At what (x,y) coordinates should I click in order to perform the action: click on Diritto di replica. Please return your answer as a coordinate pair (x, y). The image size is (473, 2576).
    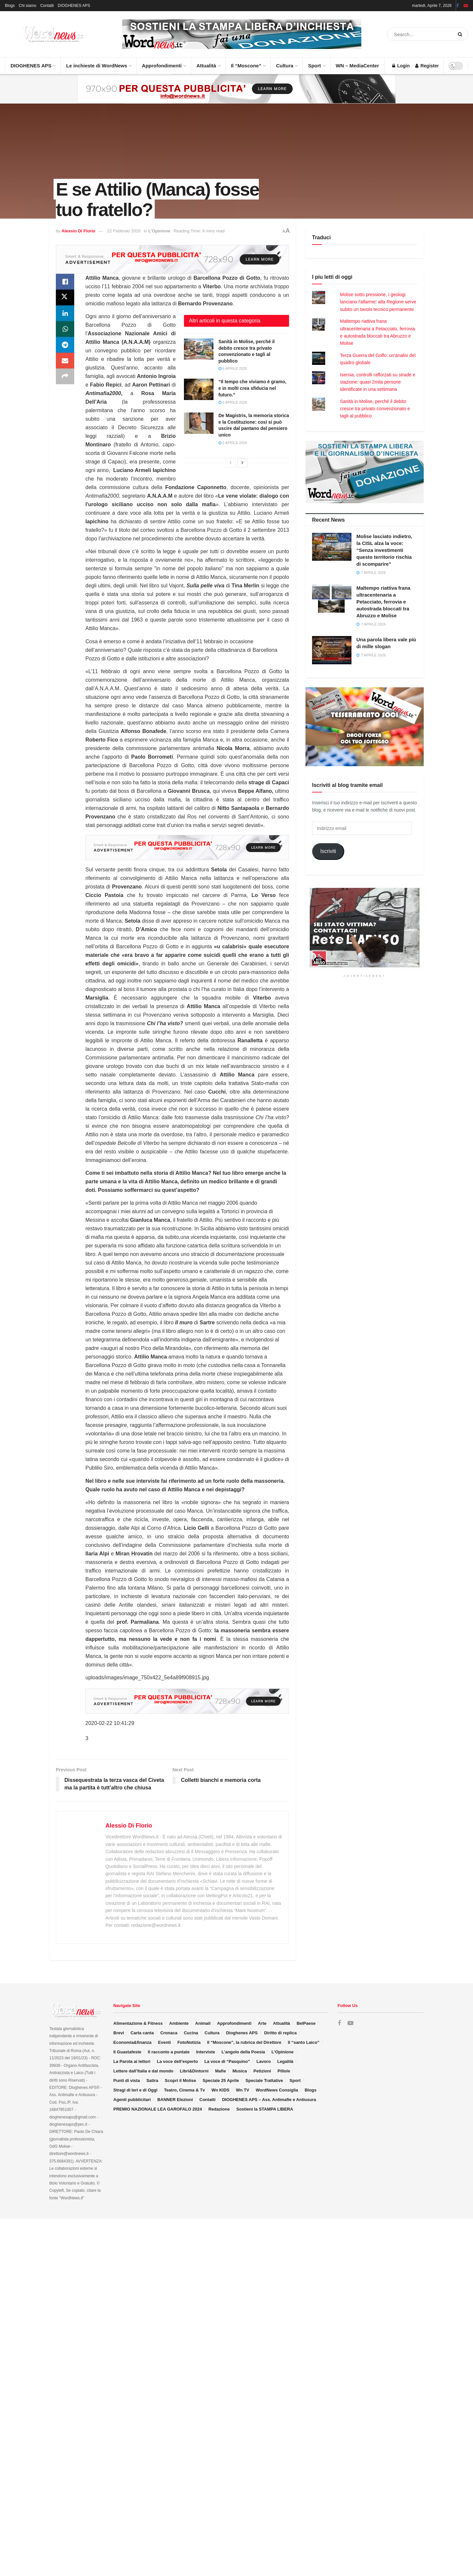
    Looking at the image, I should click on (280, 2032).